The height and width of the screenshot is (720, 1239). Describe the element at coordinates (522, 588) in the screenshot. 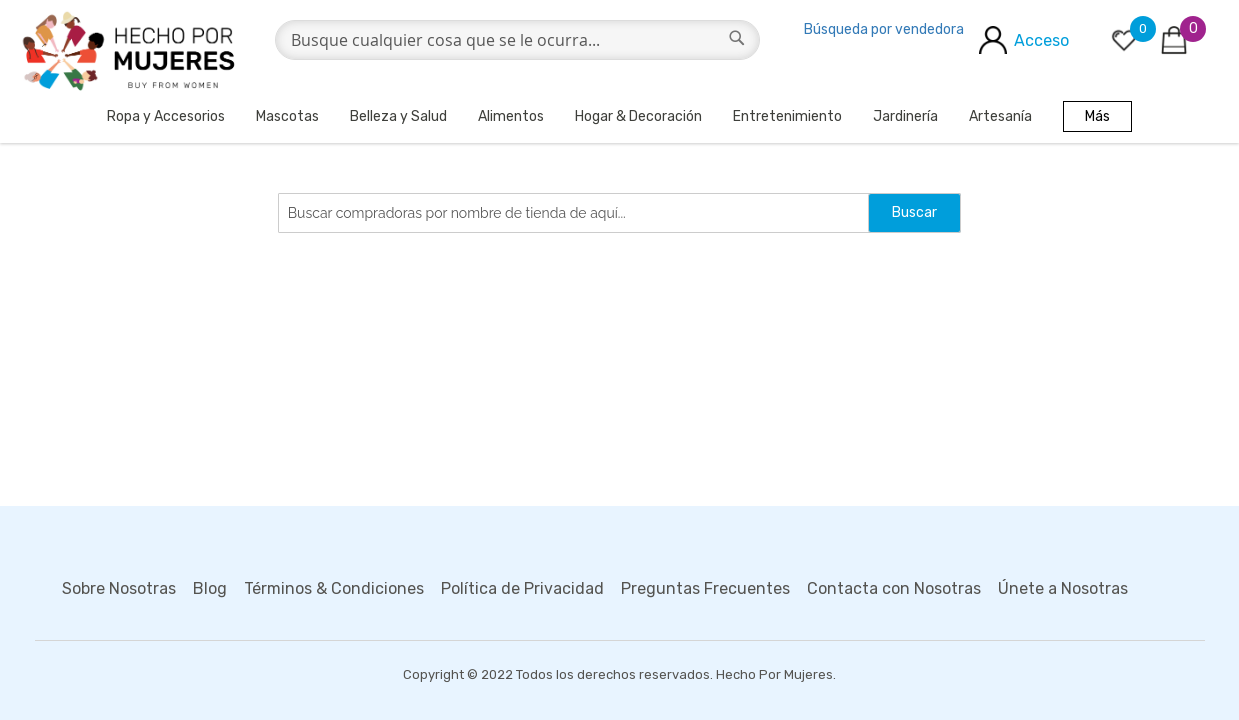

I see `Política de Privacidad` at that location.